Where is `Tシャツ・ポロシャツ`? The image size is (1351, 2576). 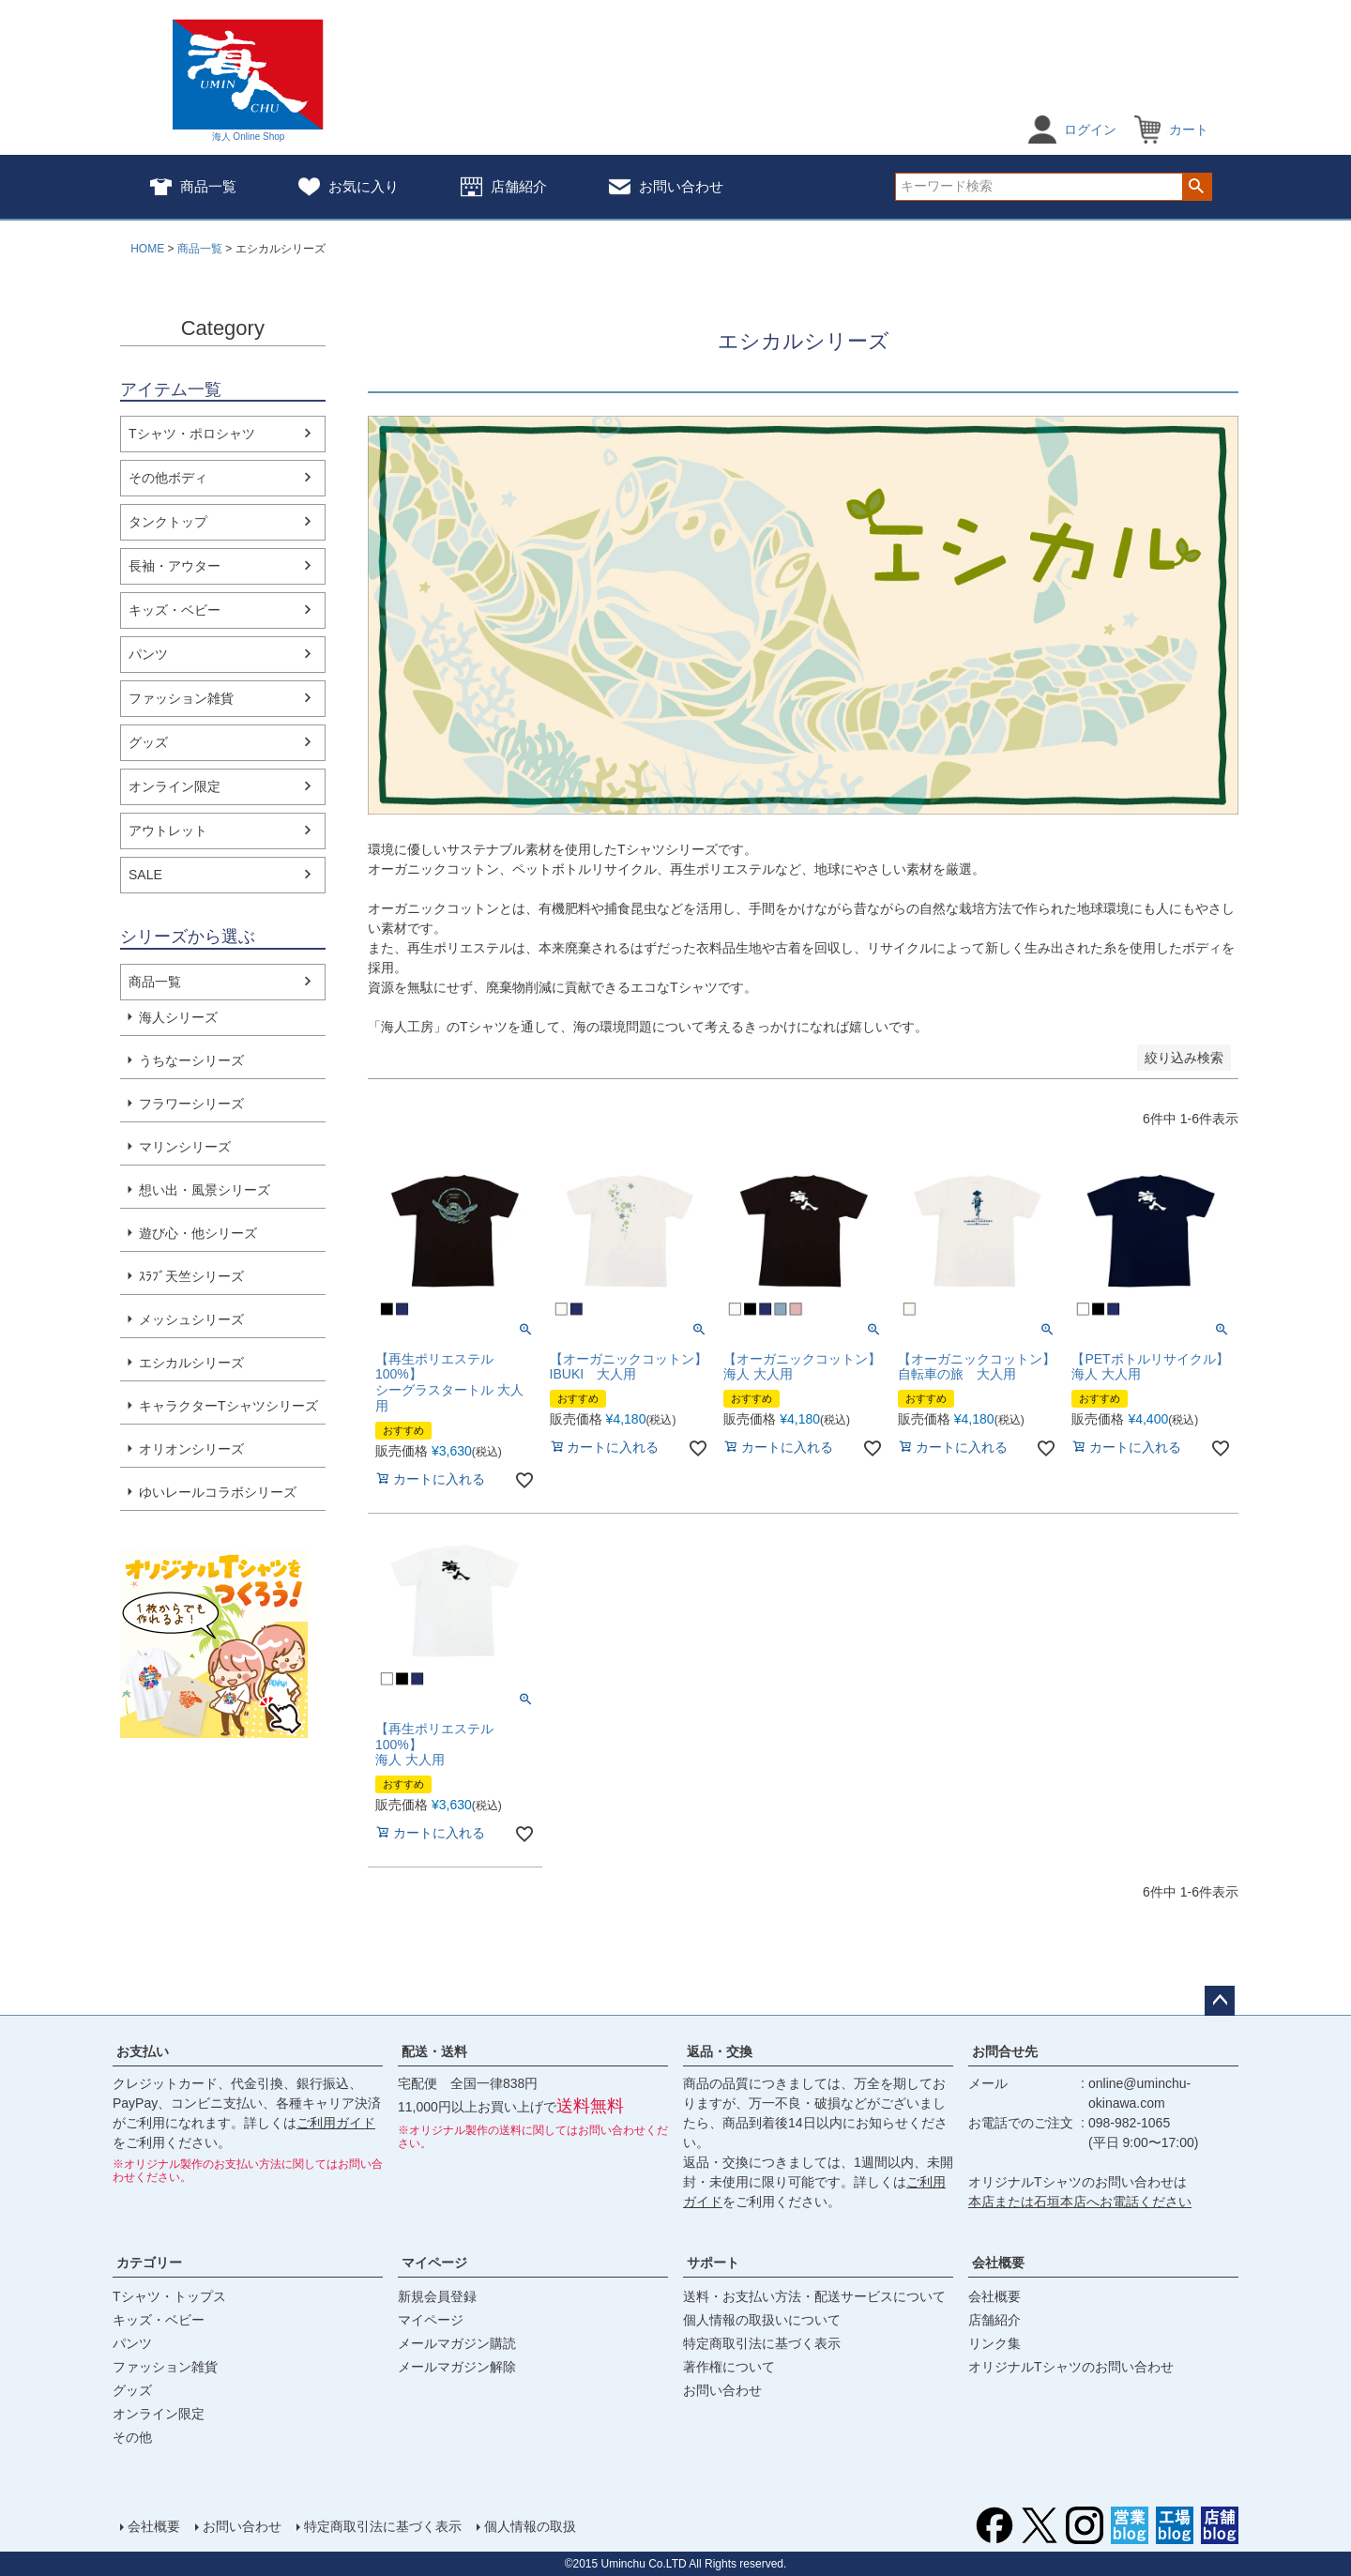 Tシャツ・ポロシャツ is located at coordinates (192, 433).